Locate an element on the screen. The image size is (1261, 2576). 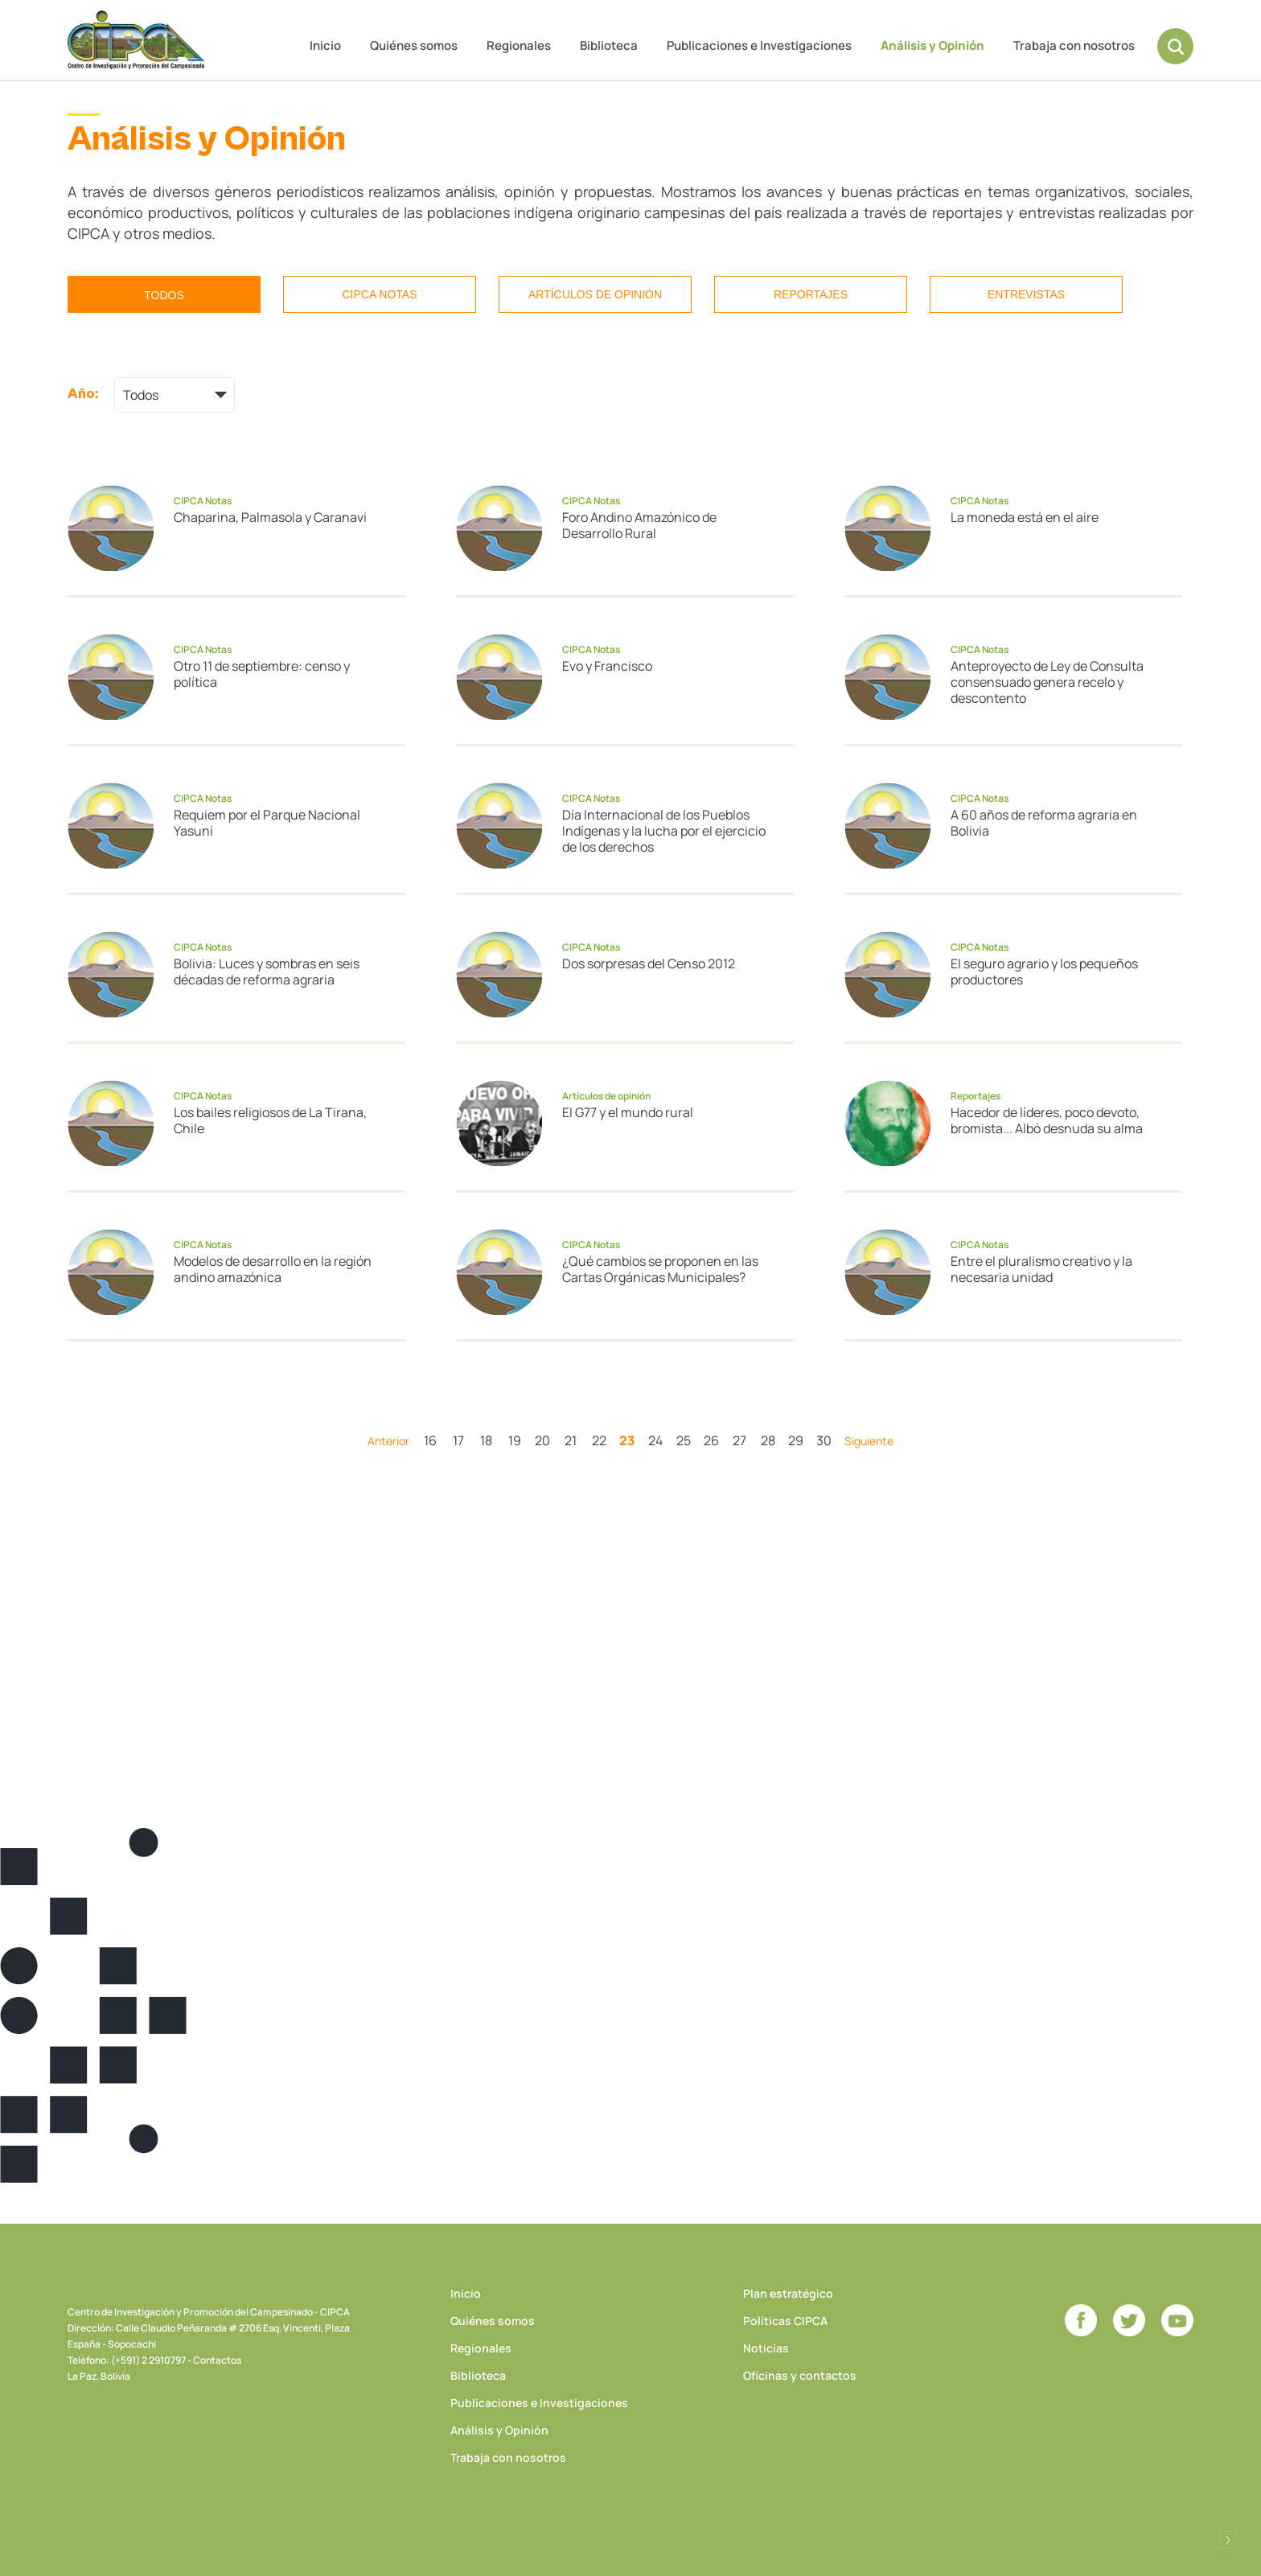
Trabaja con nosotros is located at coordinates (1074, 45).